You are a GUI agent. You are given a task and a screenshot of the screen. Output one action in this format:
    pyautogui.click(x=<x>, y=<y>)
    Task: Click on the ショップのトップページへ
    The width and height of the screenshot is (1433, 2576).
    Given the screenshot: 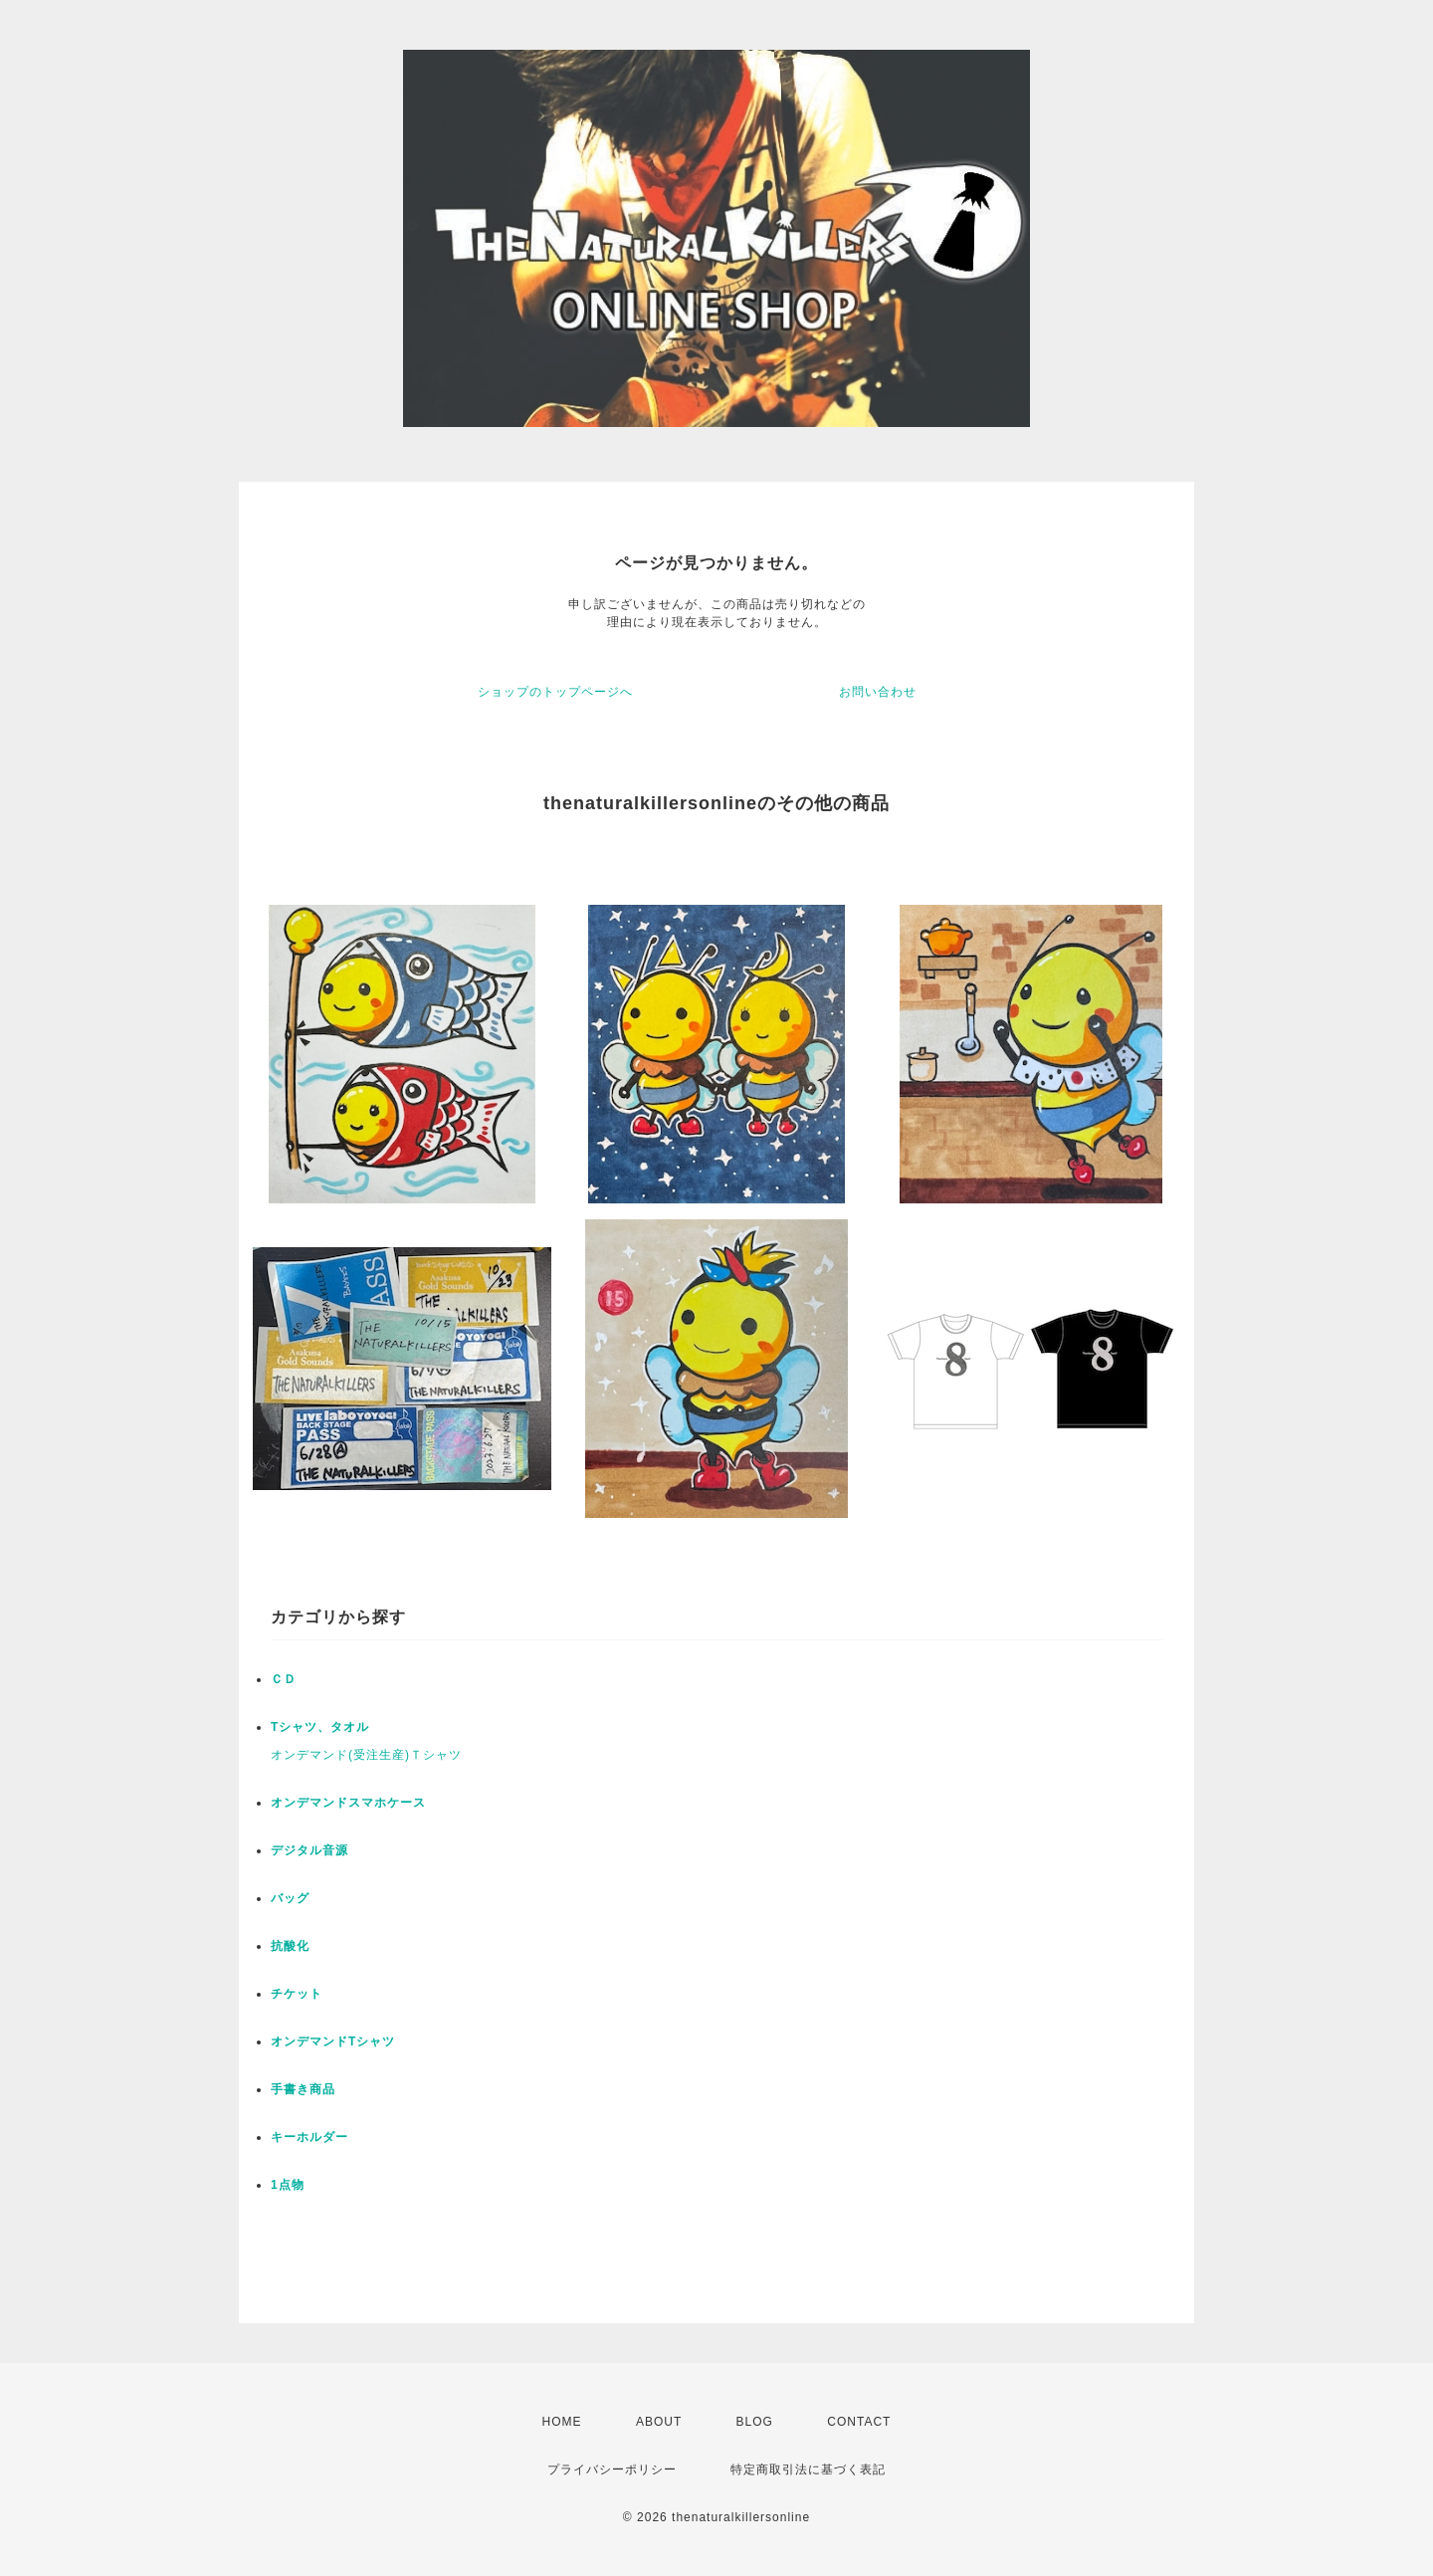 What is the action you would take?
    pyautogui.click(x=555, y=692)
    